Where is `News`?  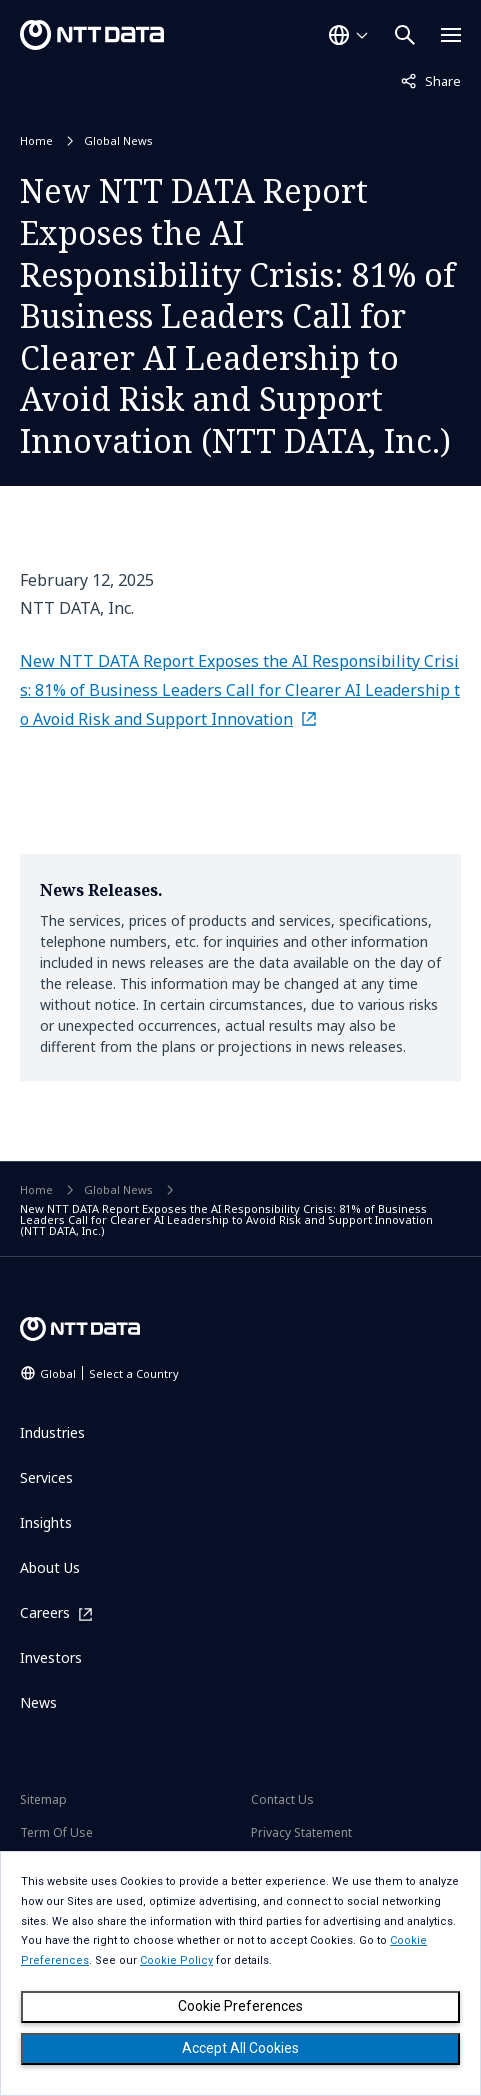
News is located at coordinates (38, 1702).